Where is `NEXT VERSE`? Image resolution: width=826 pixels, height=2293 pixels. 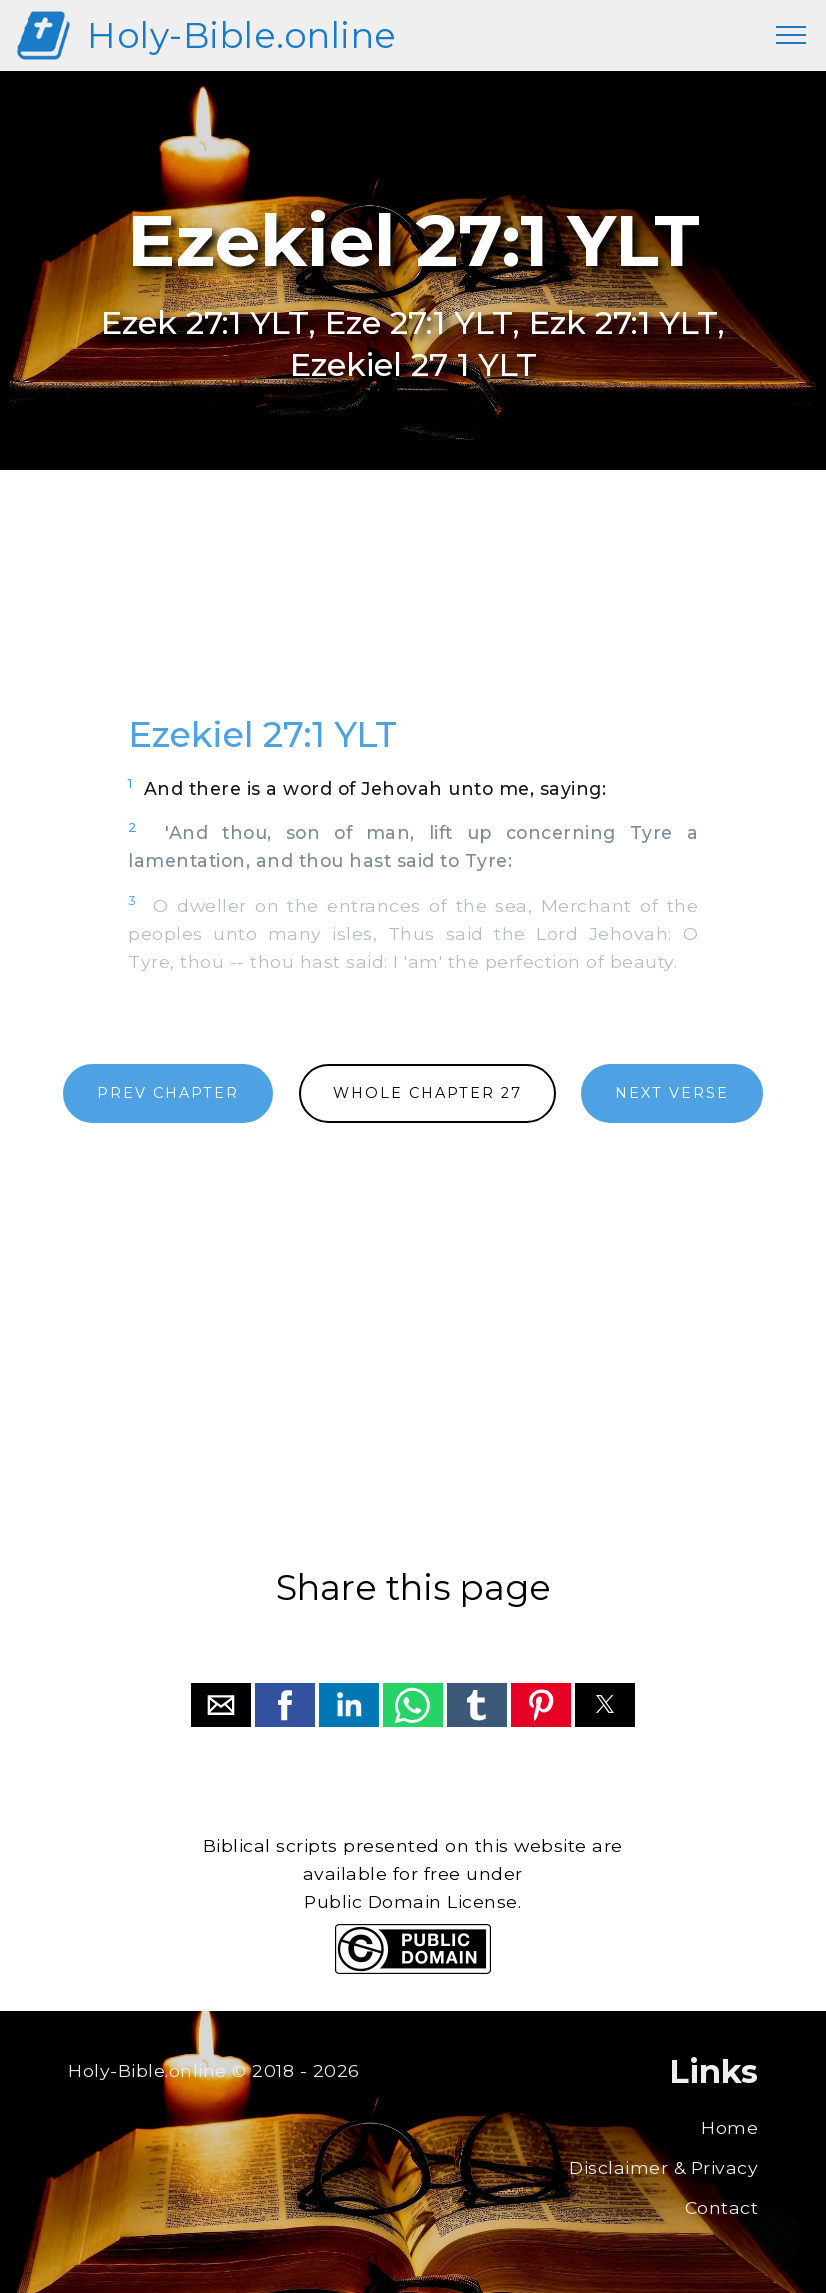
NEXT VERSE is located at coordinates (672, 1093).